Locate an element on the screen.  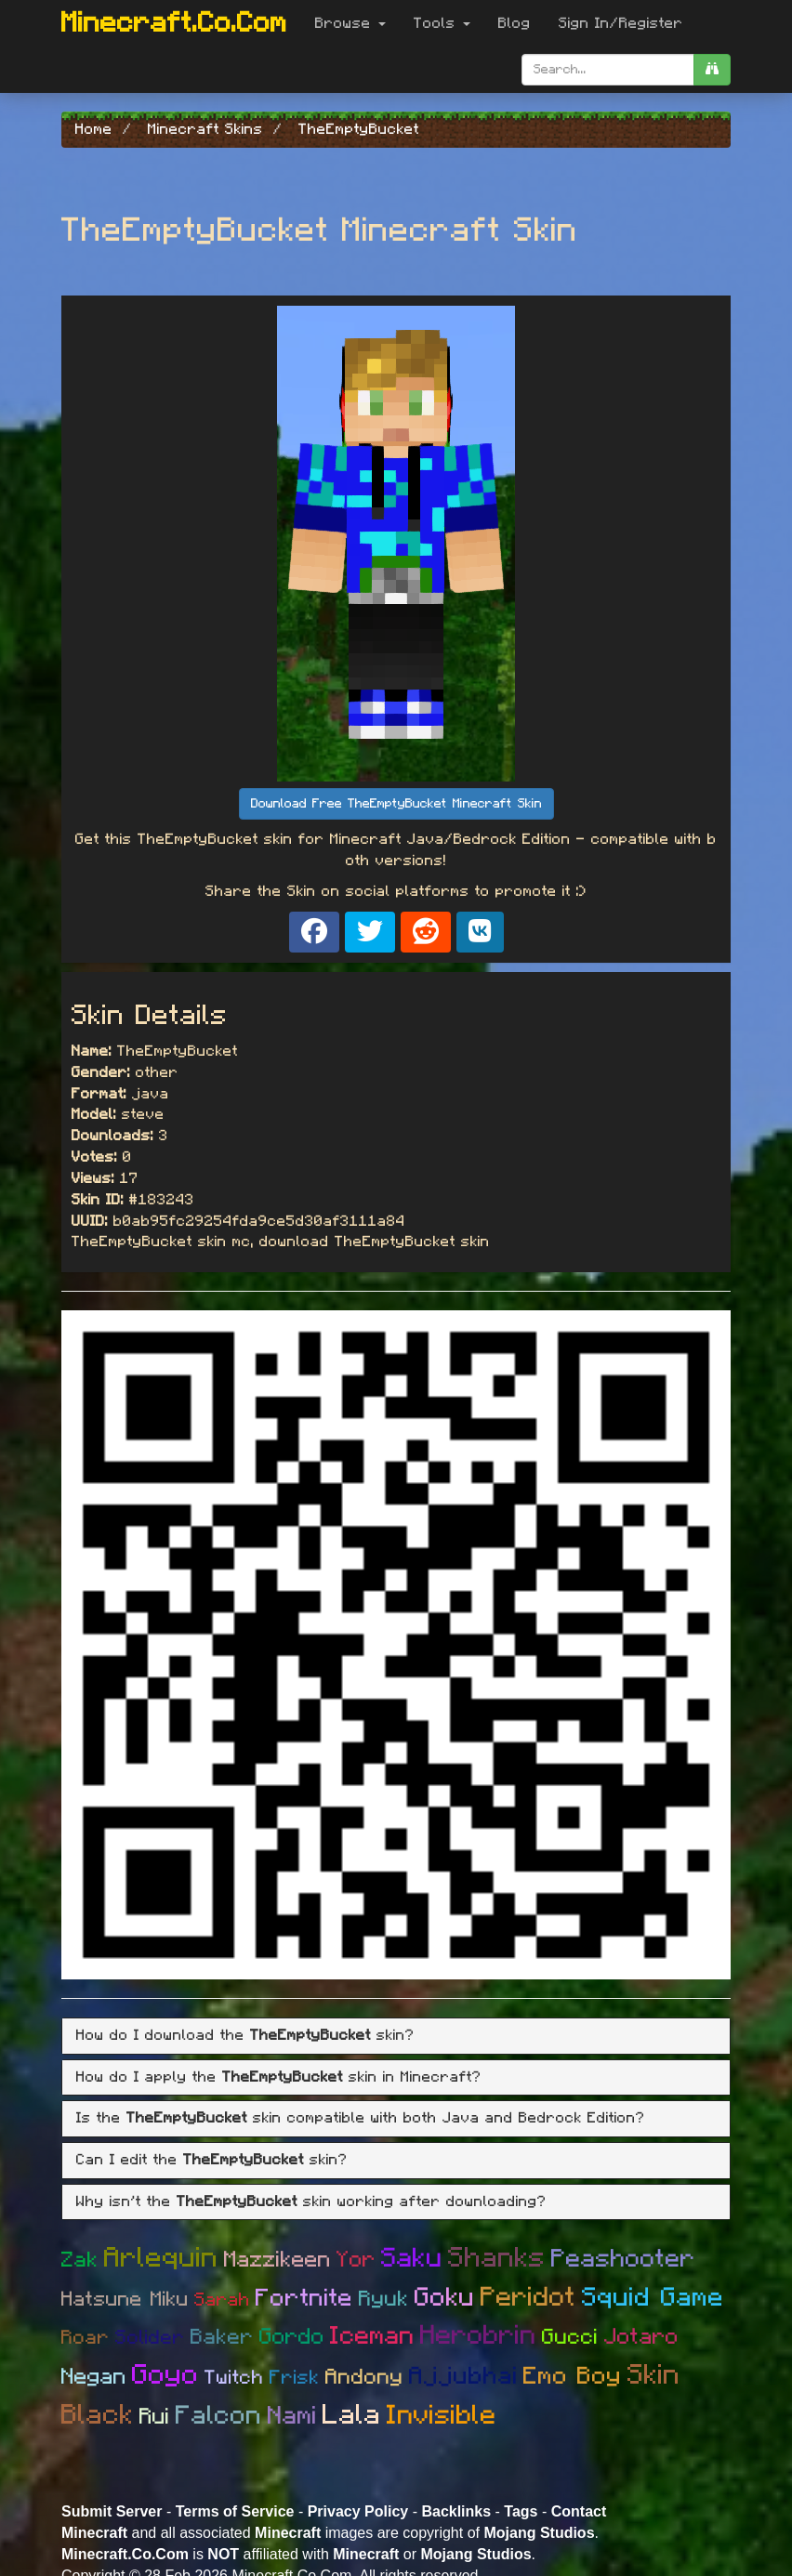
Yor is located at coordinates (356, 2260).